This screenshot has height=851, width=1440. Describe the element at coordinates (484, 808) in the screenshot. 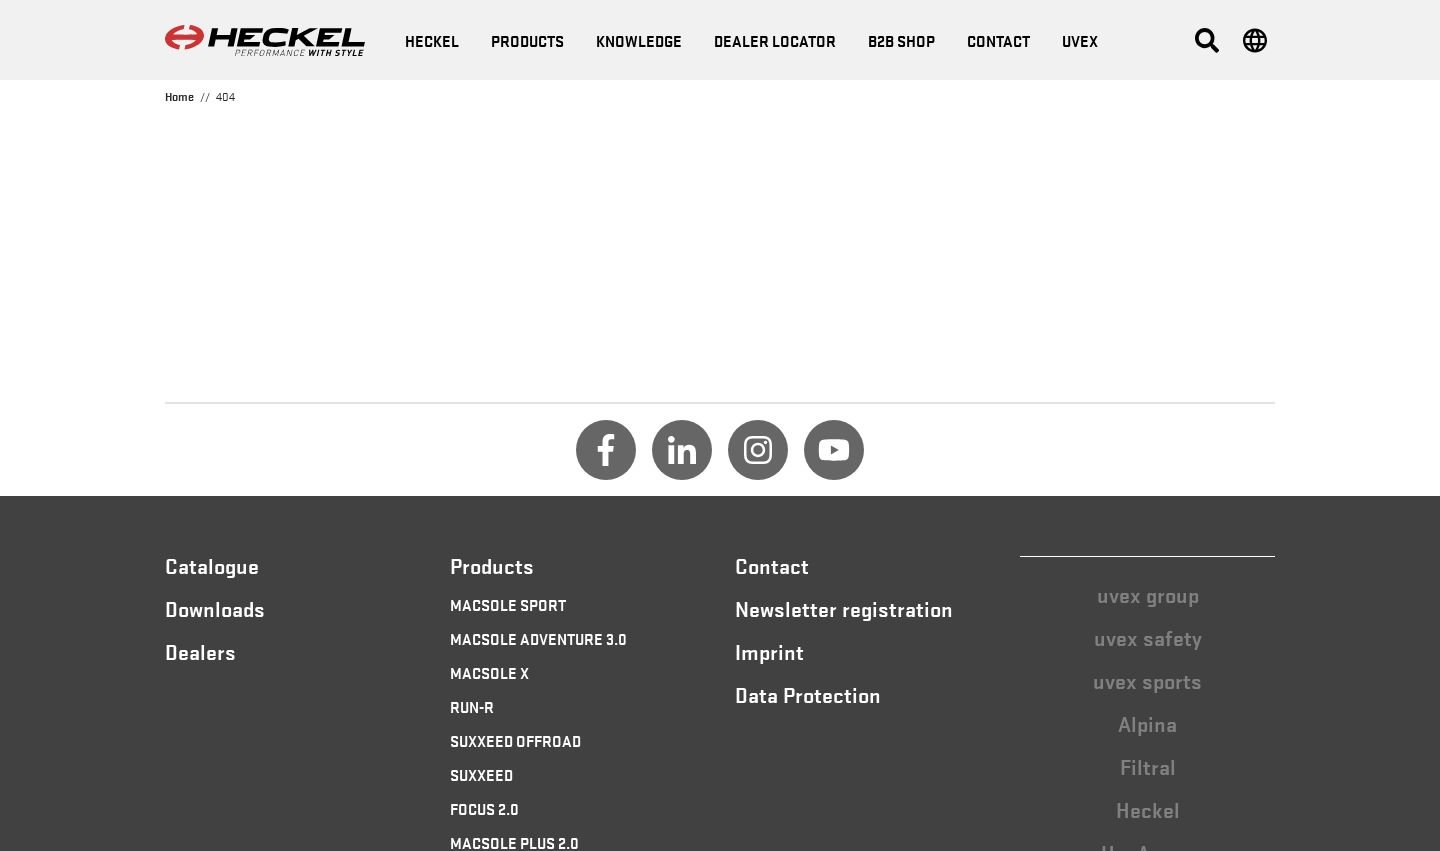

I see `FOCUS 2.0` at that location.